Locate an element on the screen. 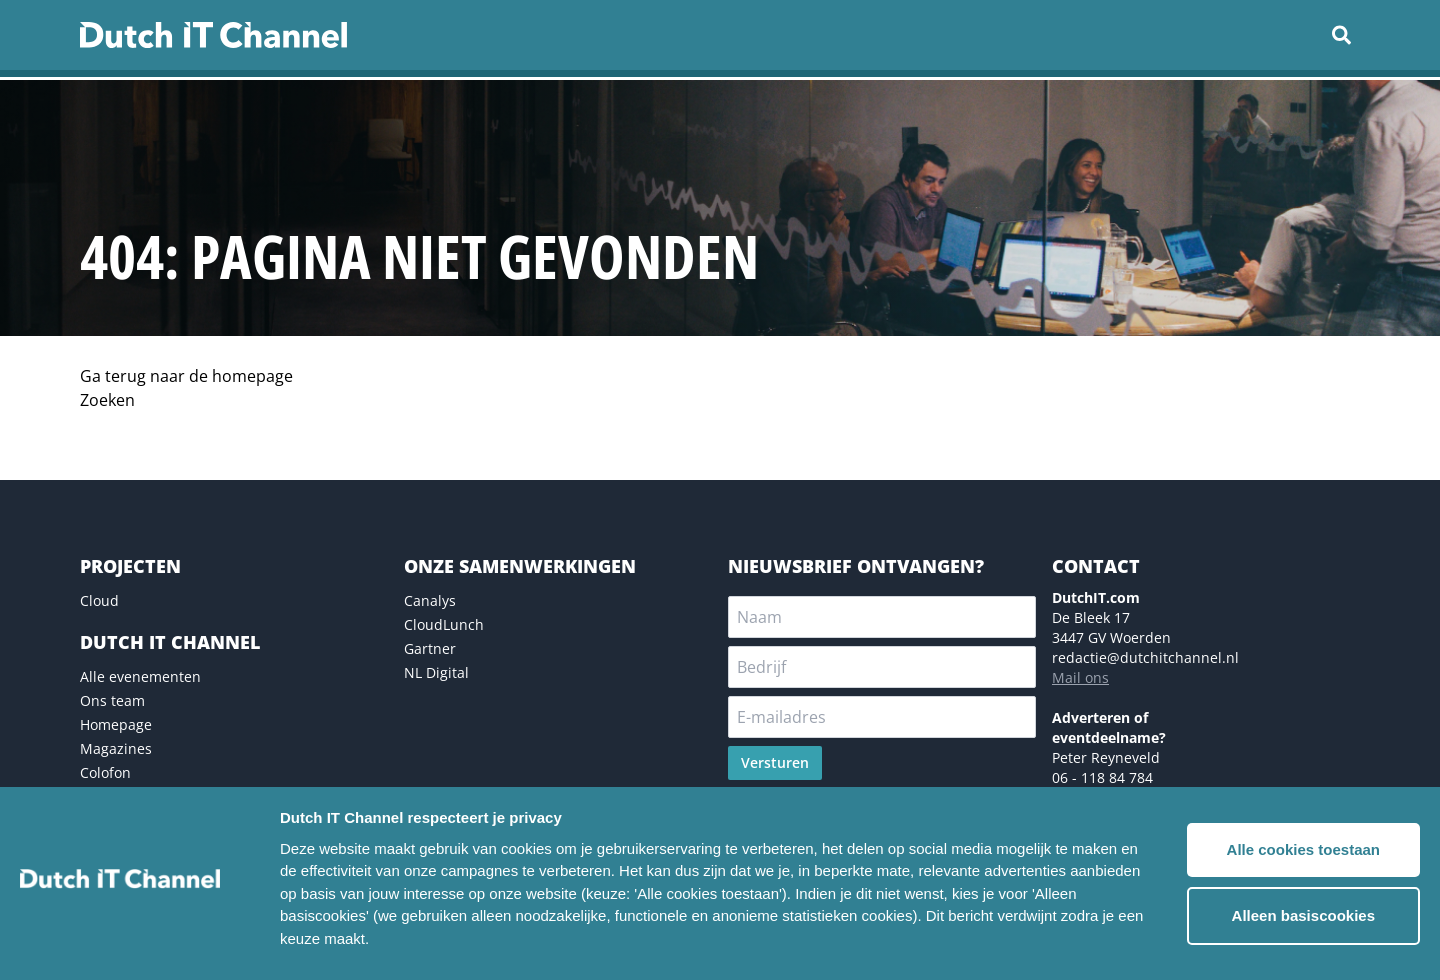  Alle cookies toestaan is located at coordinates (1303, 849).